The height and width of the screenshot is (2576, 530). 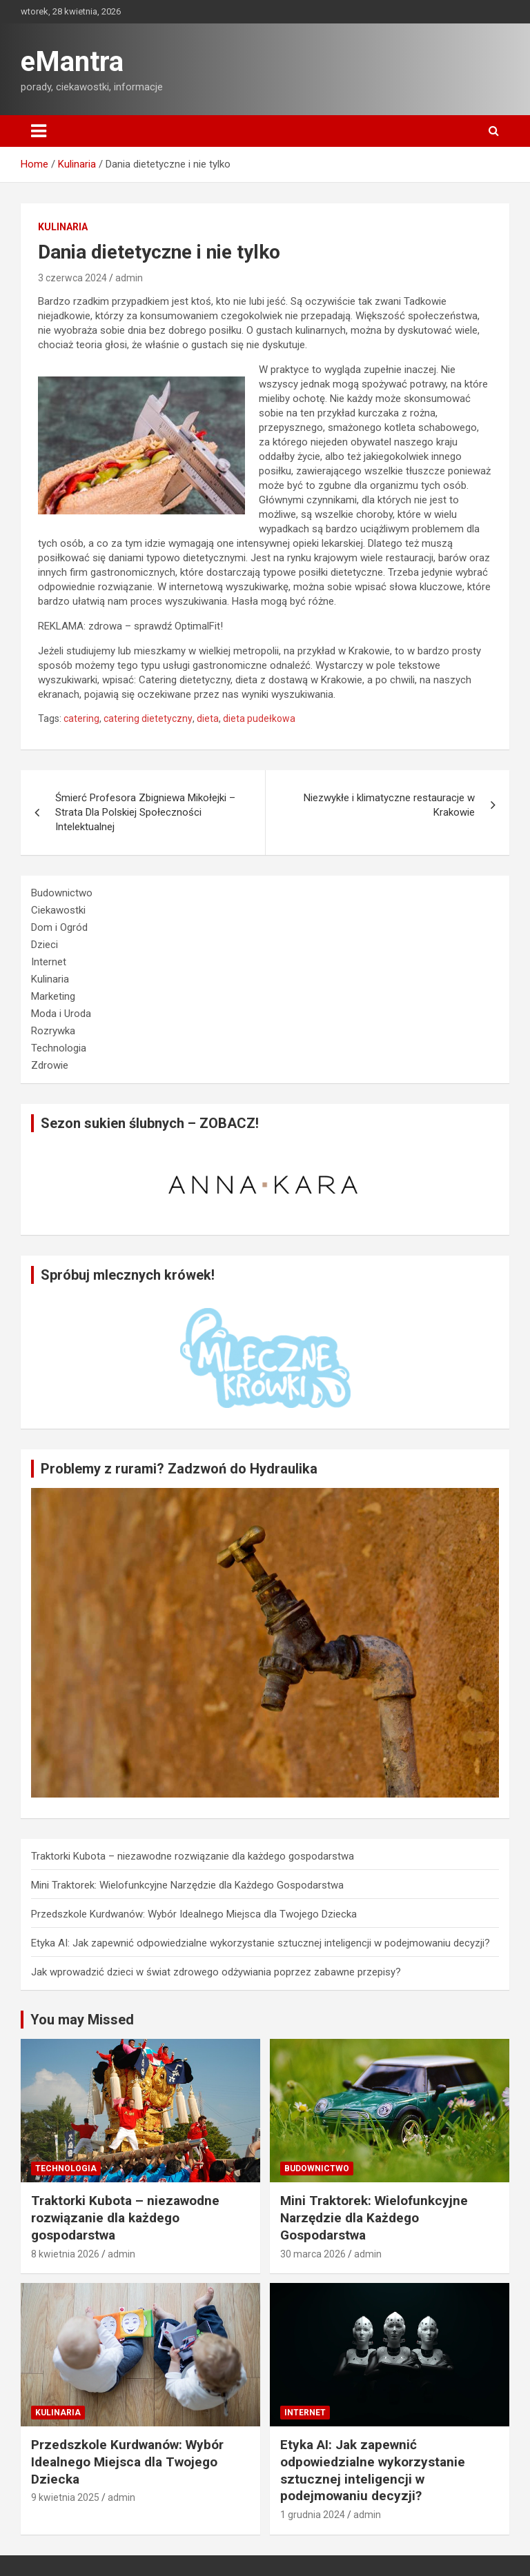 What do you see at coordinates (48, 962) in the screenshot?
I see `Internet` at bounding box center [48, 962].